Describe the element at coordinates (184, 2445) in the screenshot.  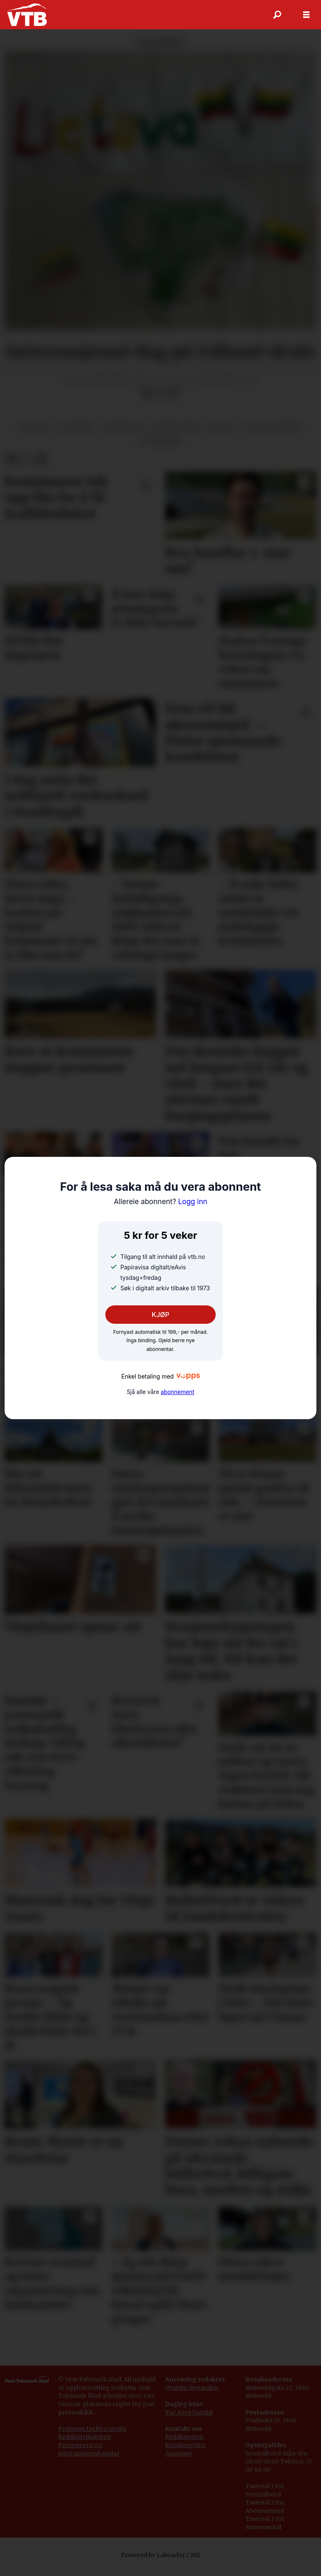
I see `Redaksjonen` at that location.